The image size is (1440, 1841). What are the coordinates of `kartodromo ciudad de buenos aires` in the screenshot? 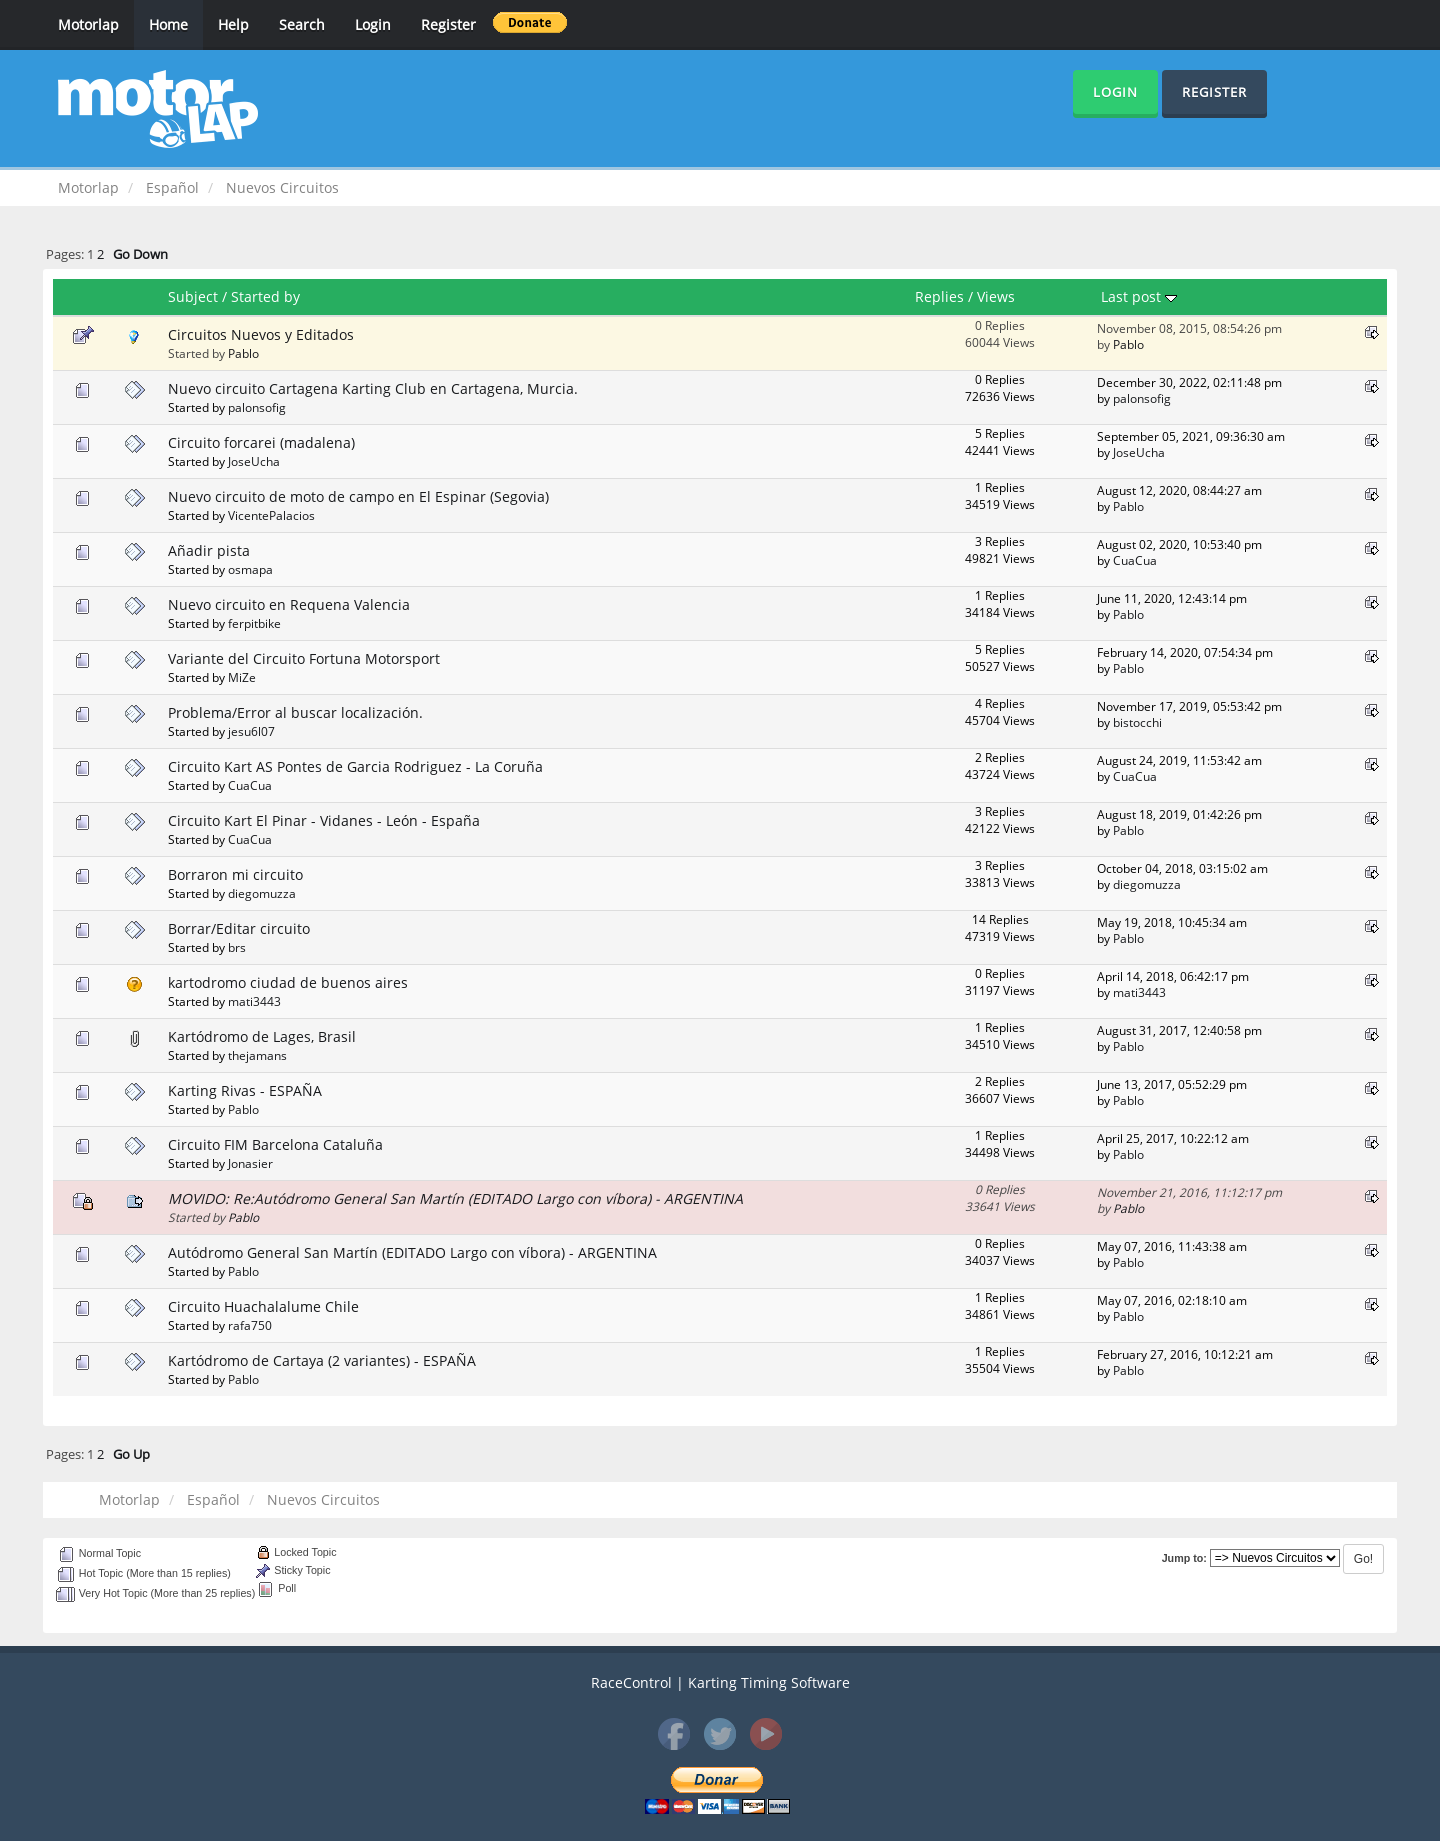 It's located at (288, 982).